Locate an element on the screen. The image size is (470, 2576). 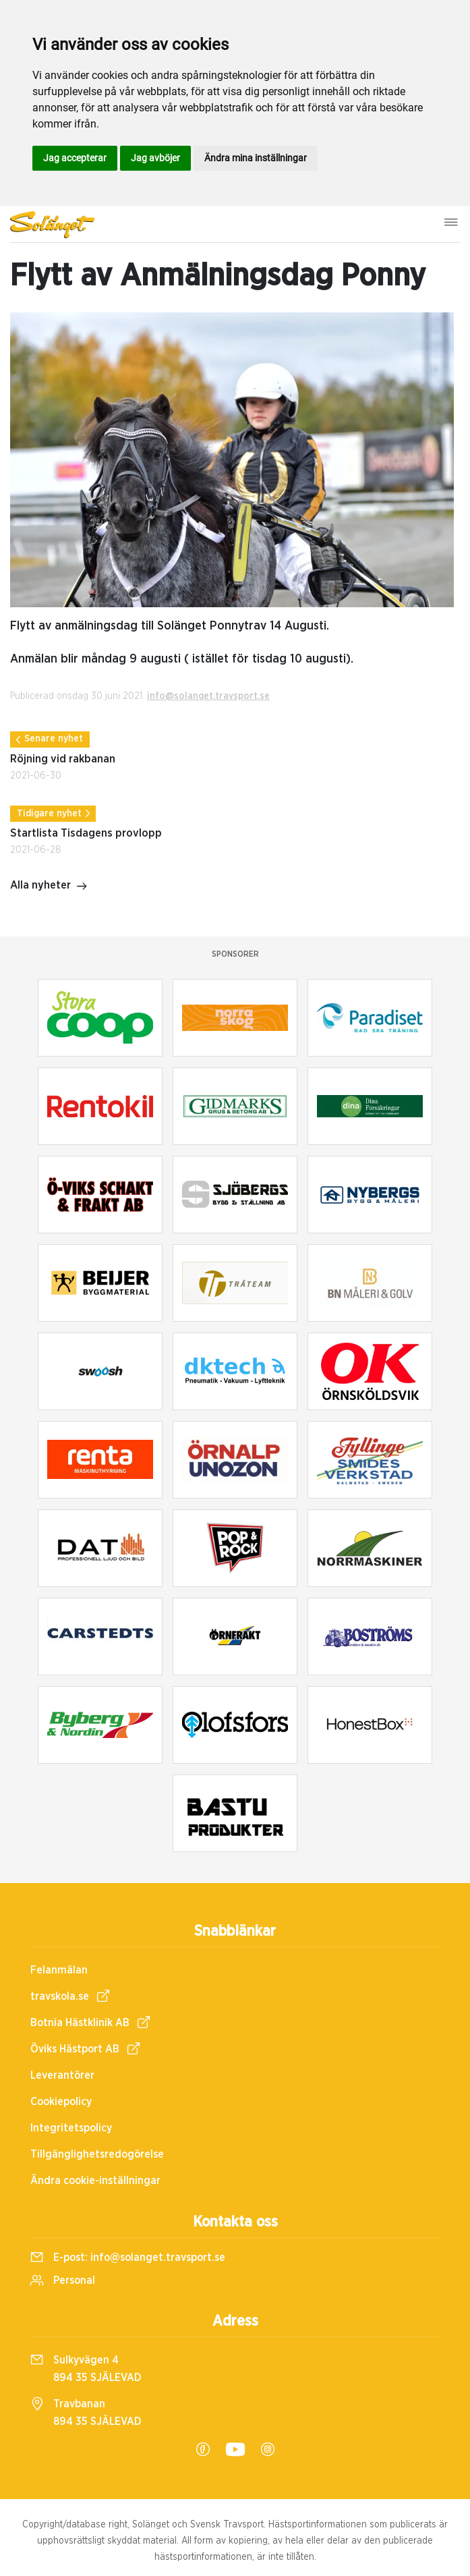
Jag avböjer [button] is located at coordinates (155, 157).